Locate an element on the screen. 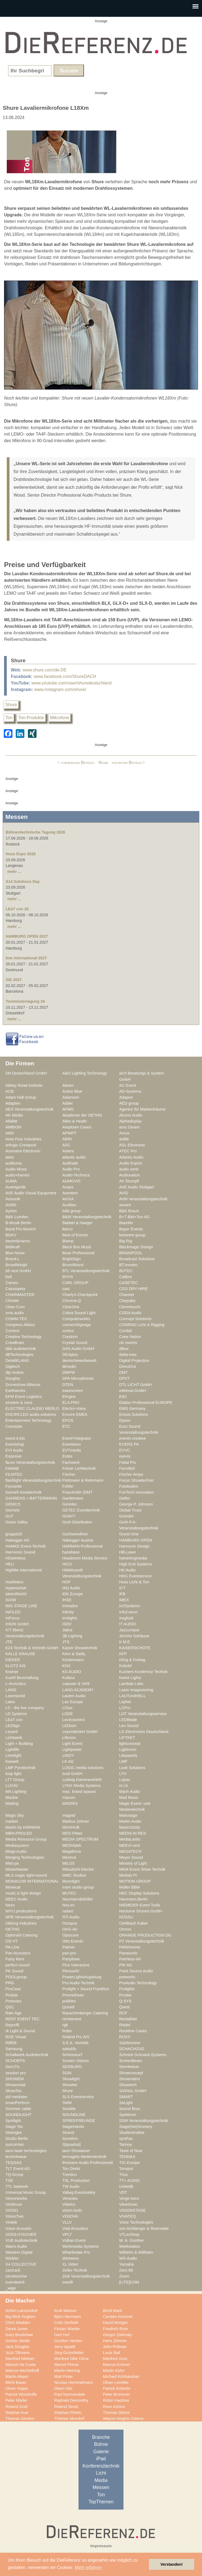 This screenshot has height=2576, width=202. pan-pro is located at coordinates (69, 1953).